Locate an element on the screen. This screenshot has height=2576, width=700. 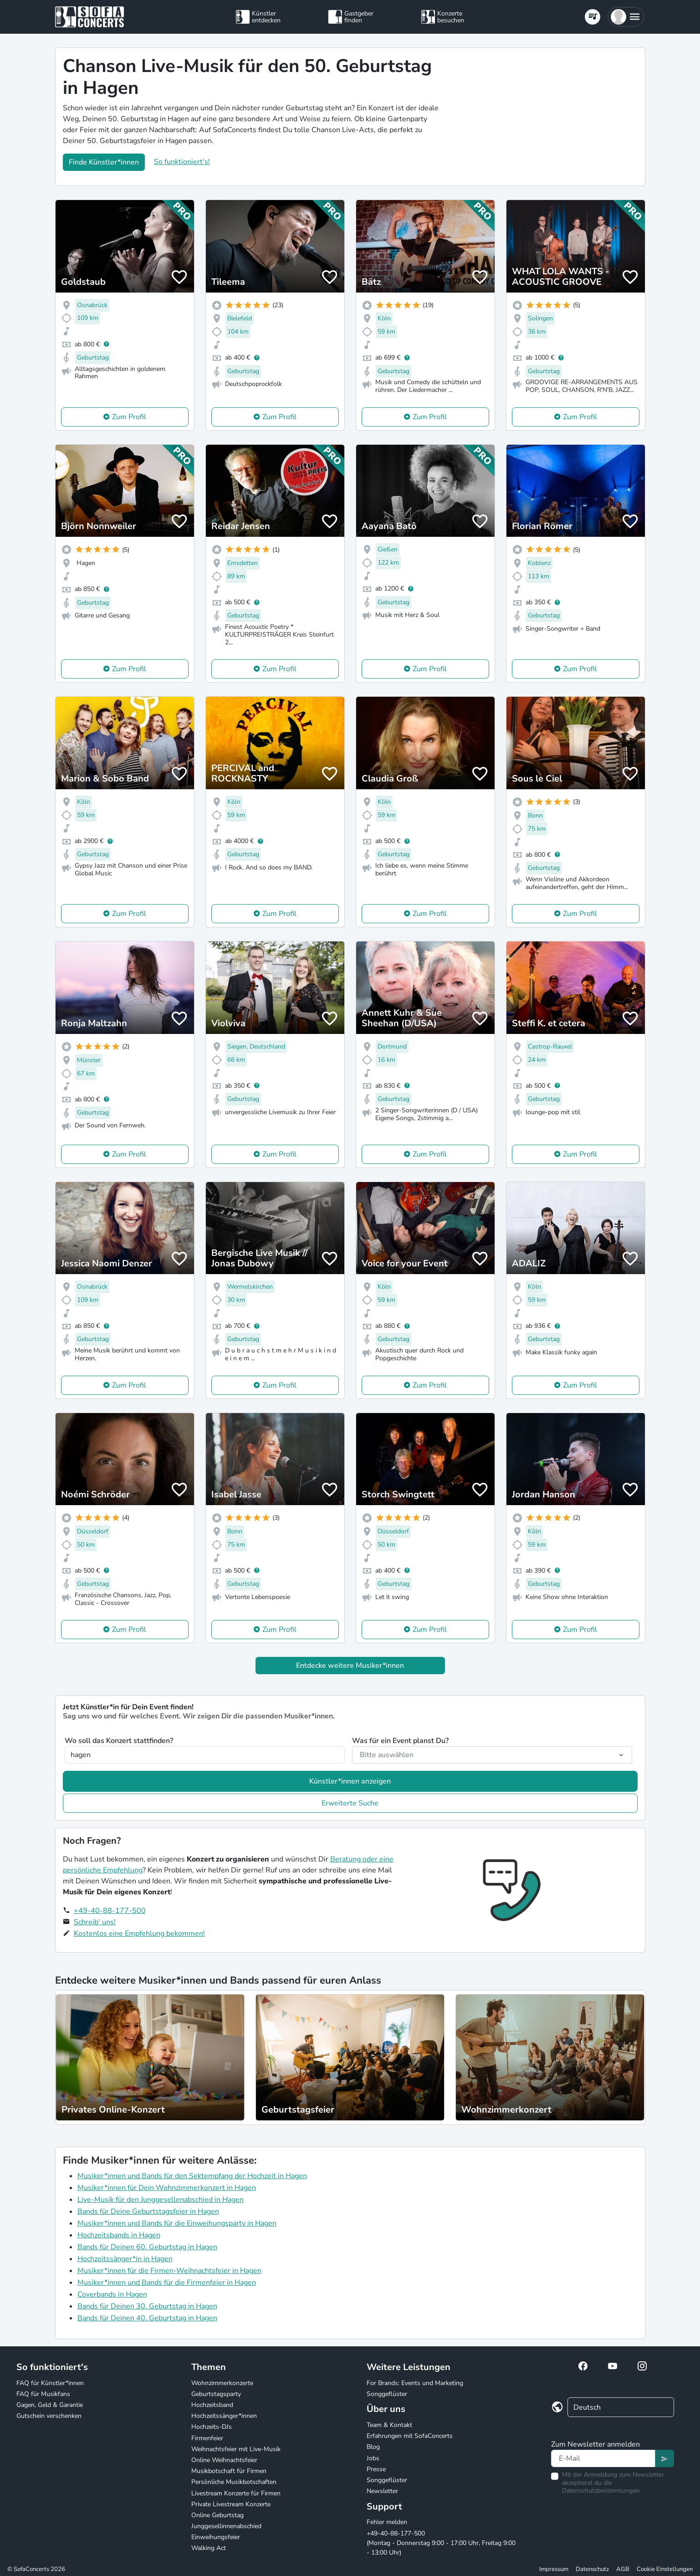
Musiker*innen und Bands für die Firmenfeier in Hagen is located at coordinates (166, 2283).